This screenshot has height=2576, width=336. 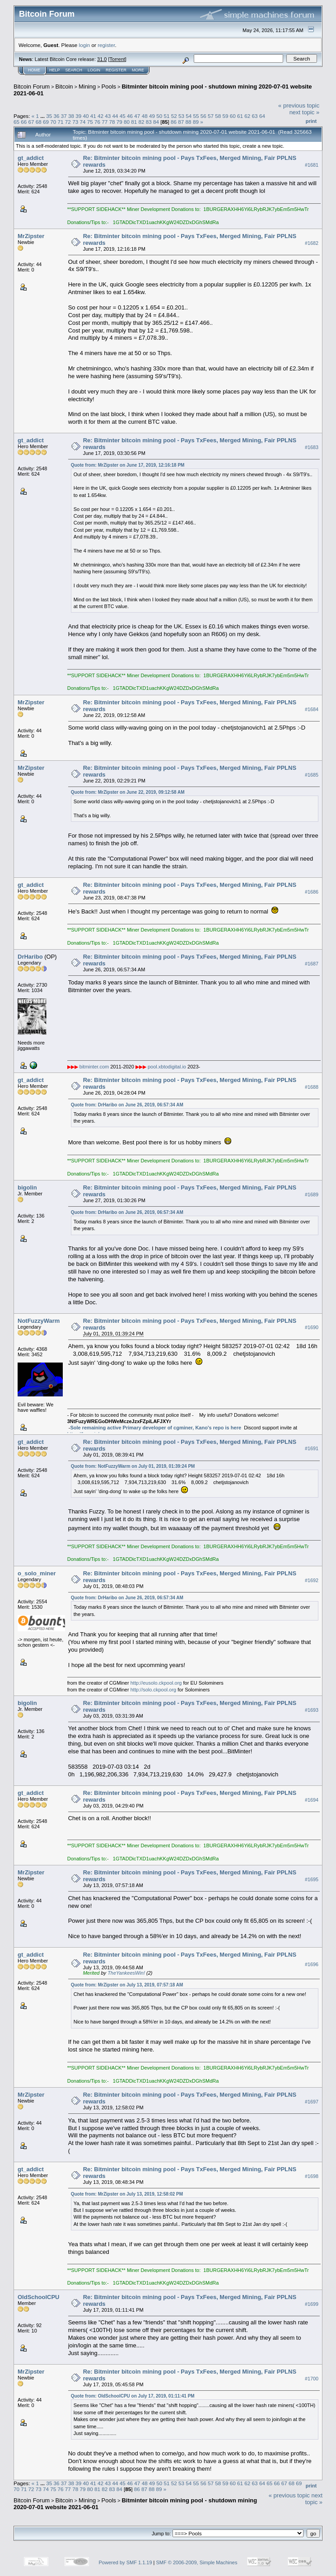 I want to click on Bitcoin, so click(x=64, y=86).